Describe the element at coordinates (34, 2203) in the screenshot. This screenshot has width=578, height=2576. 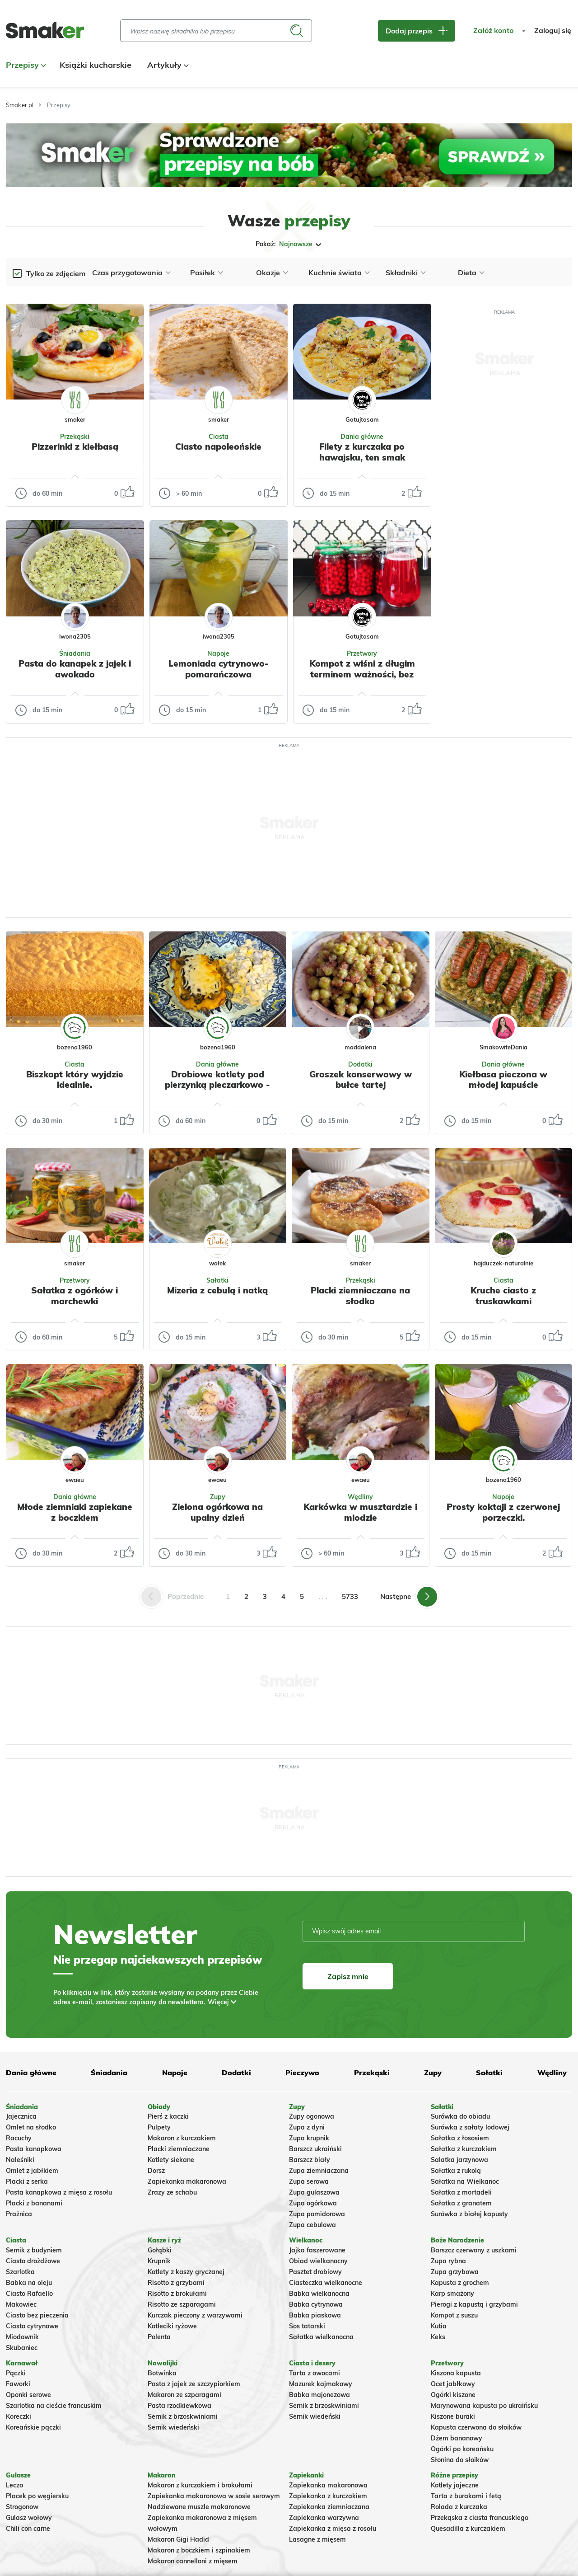
I see `Placki z bananami` at that location.